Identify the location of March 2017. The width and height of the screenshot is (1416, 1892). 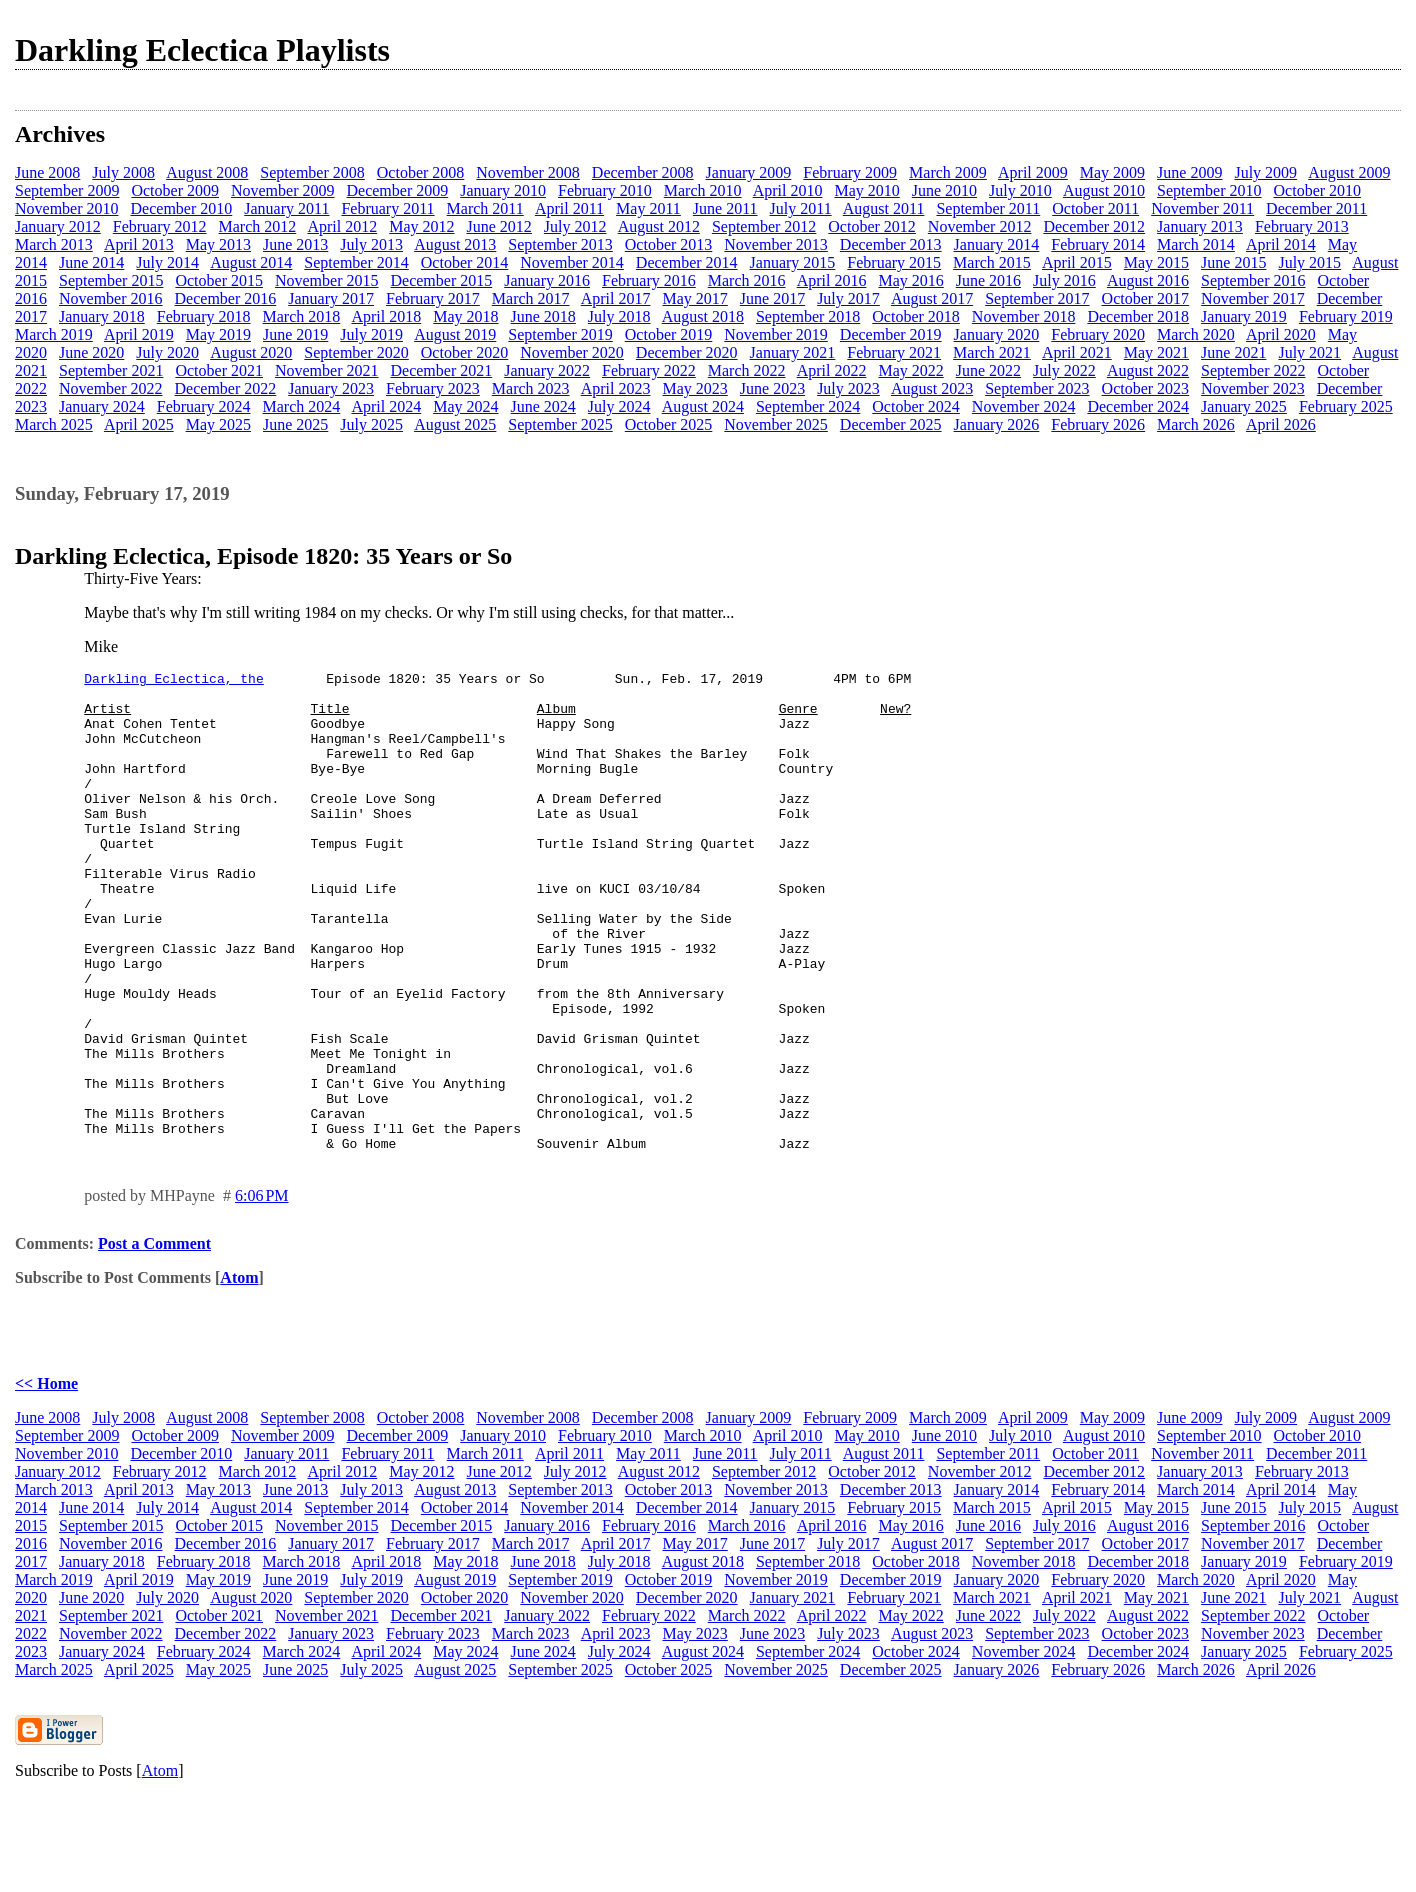
(531, 298).